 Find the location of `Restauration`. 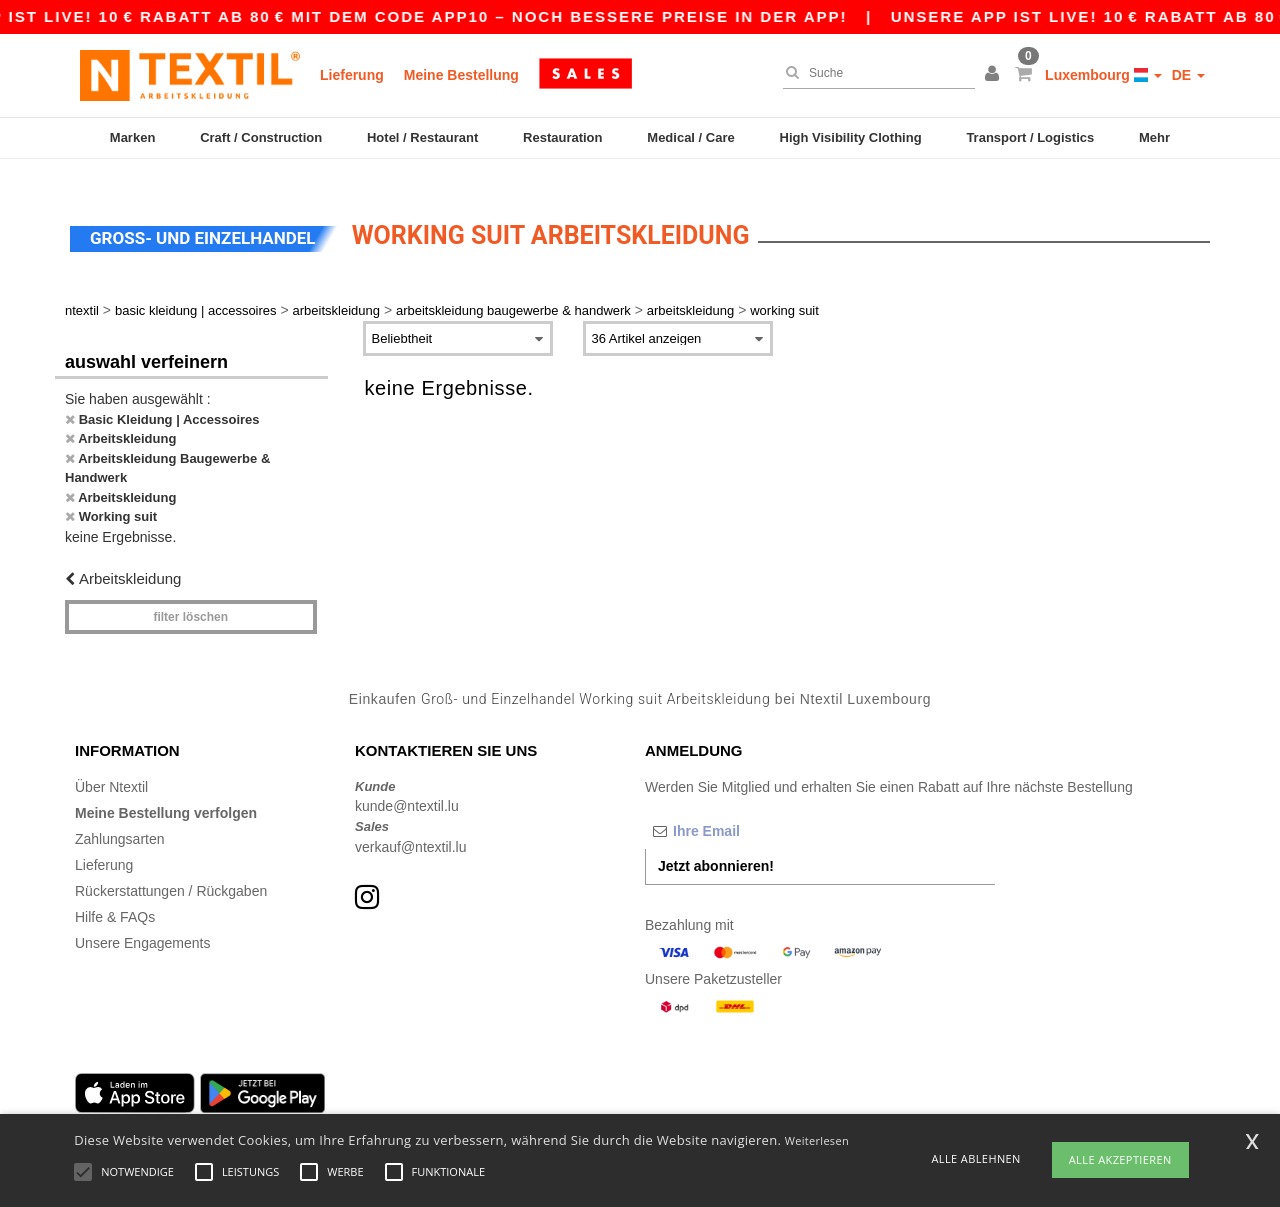

Restauration is located at coordinates (562, 137).